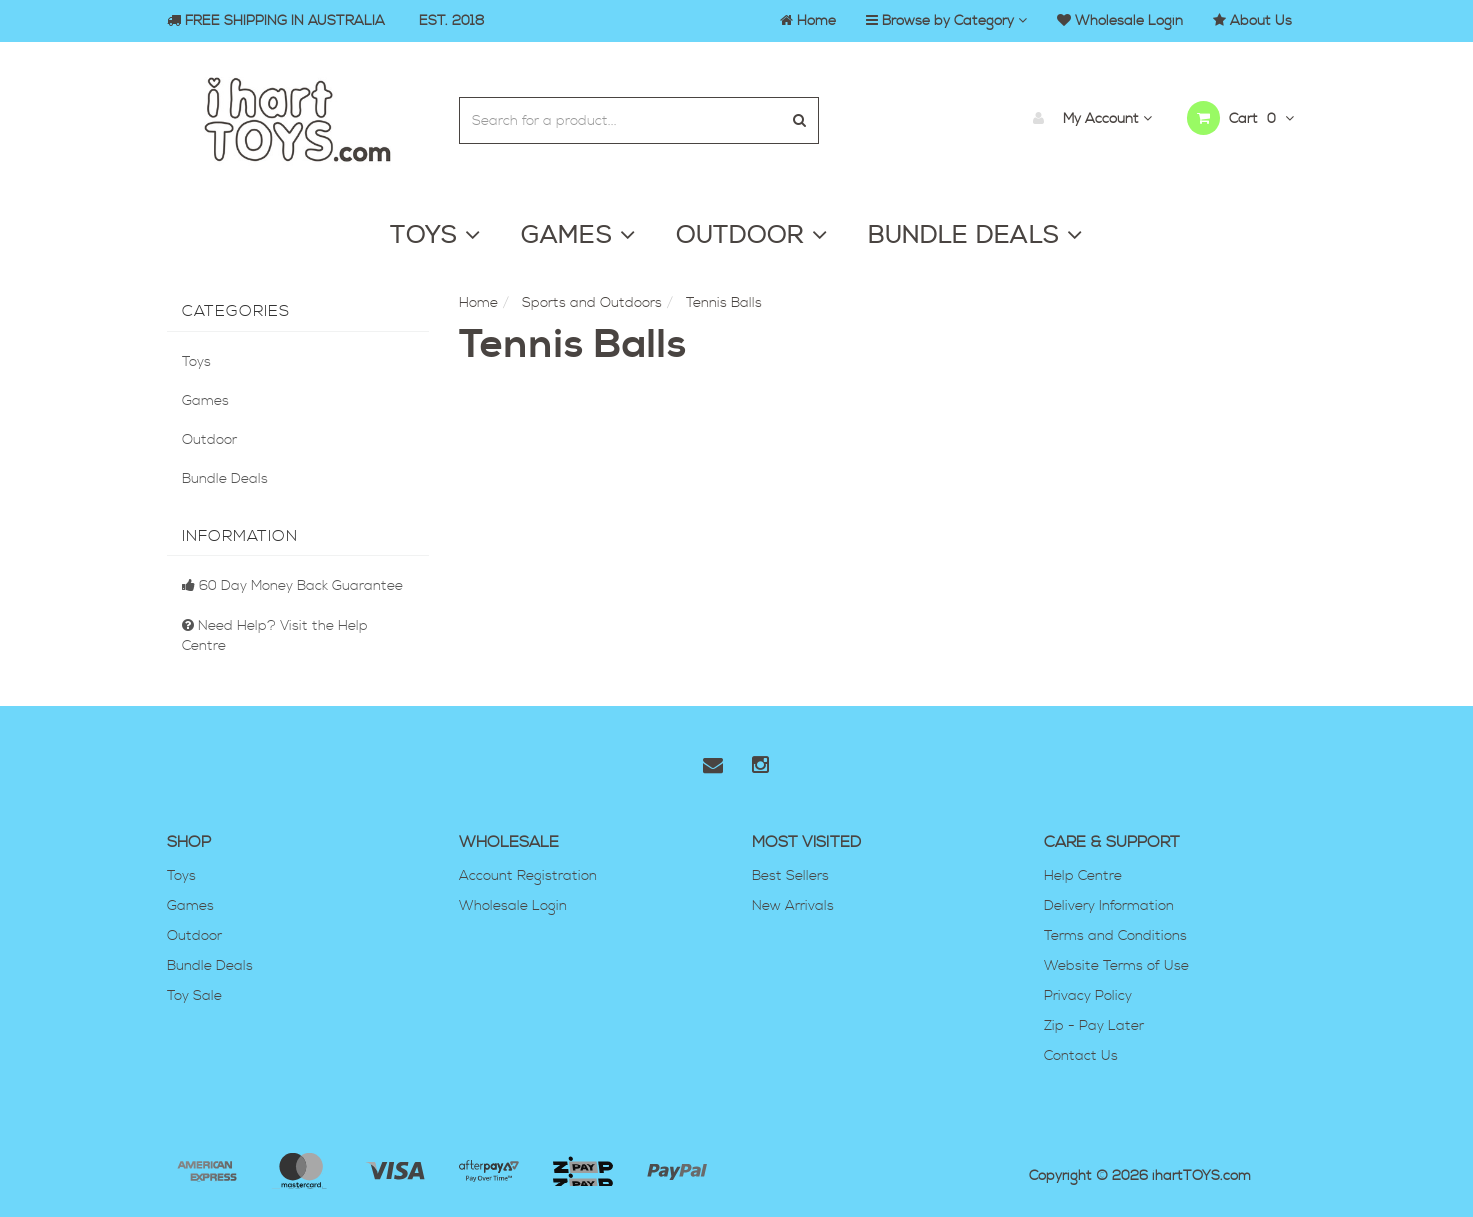  I want to click on Games, so click(205, 401).